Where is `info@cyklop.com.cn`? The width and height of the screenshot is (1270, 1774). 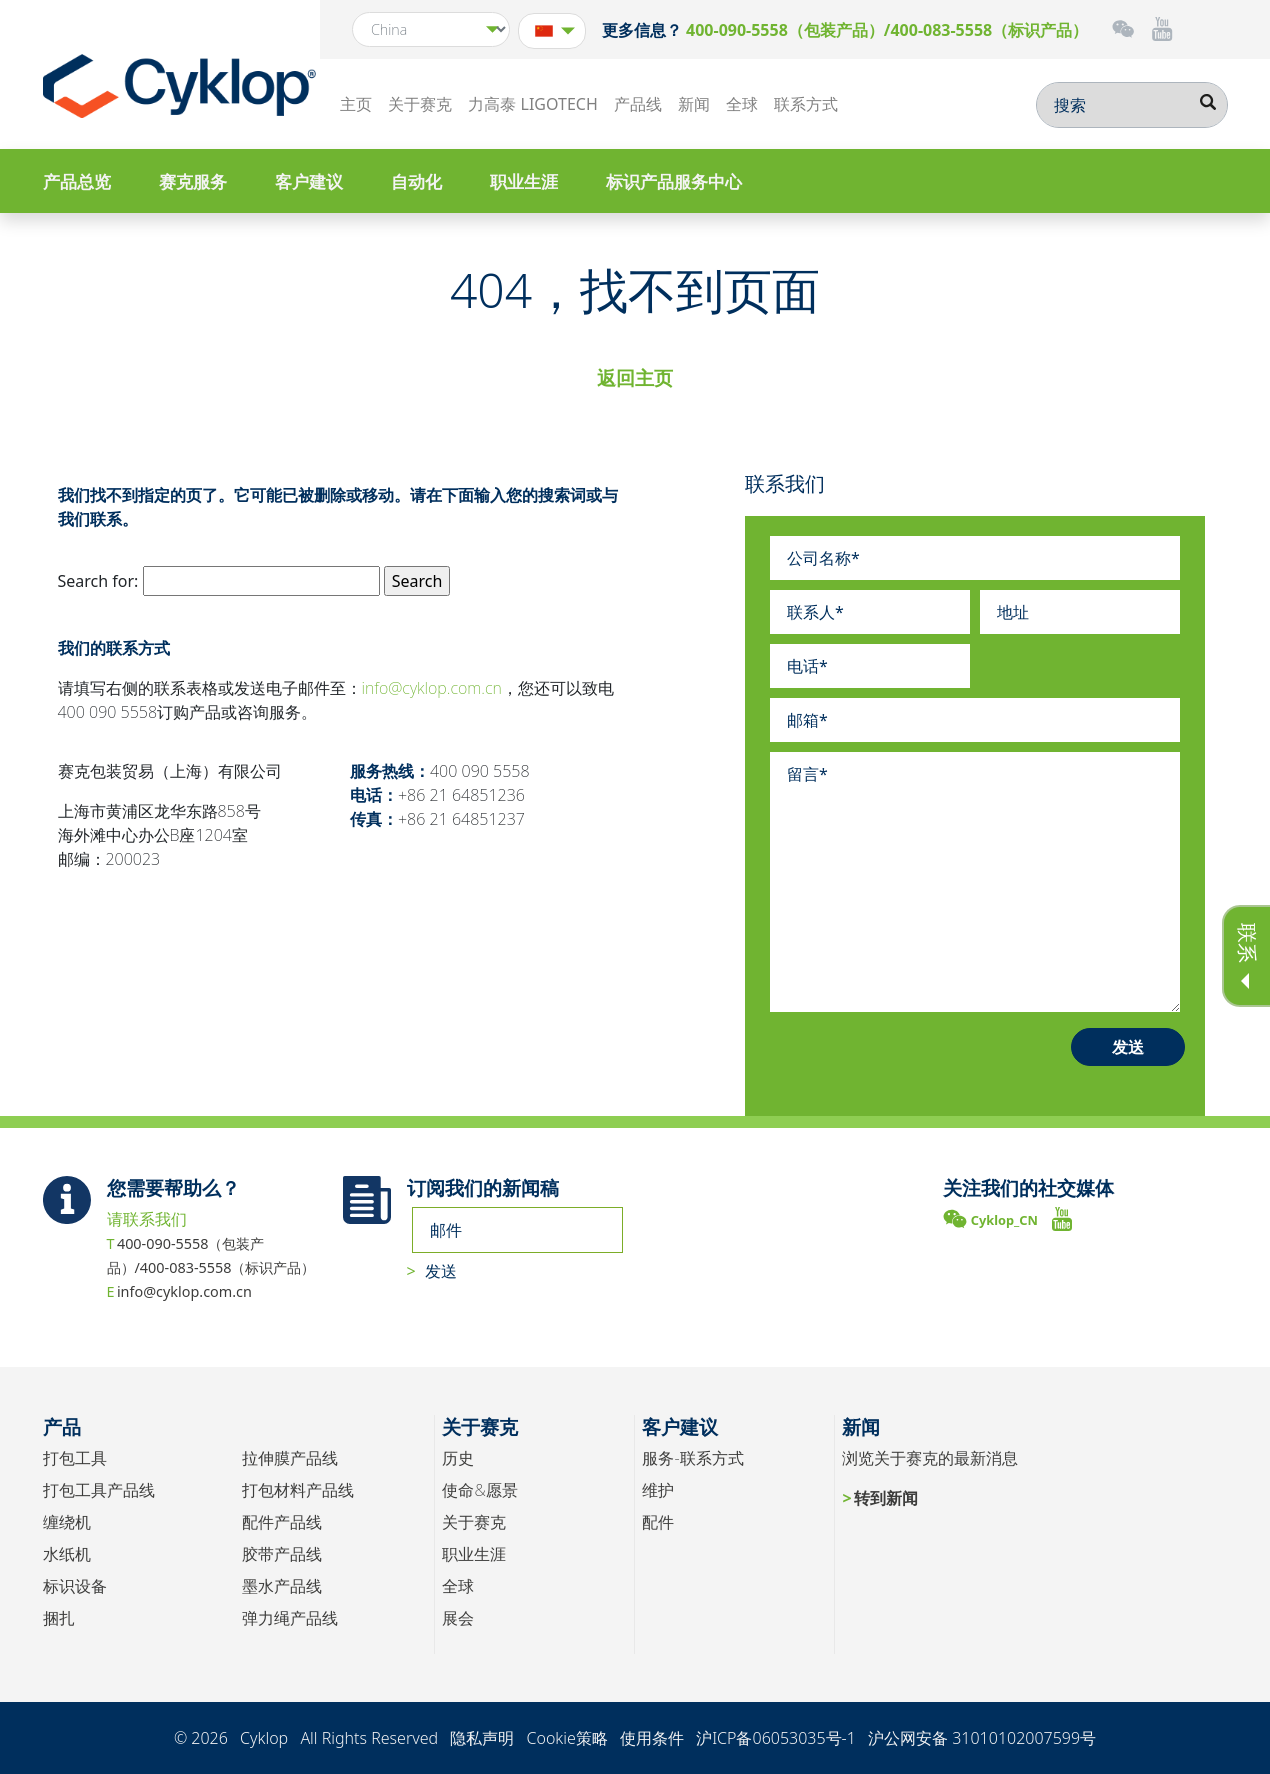
info@cyklop.com.cn is located at coordinates (432, 688).